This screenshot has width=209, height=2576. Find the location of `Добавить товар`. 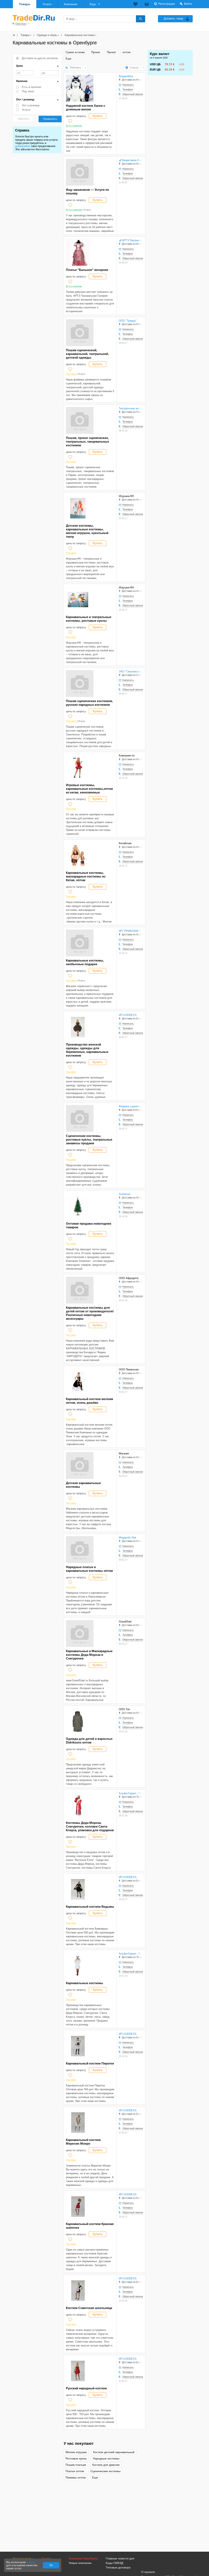

Добавить товар is located at coordinates (173, 18).